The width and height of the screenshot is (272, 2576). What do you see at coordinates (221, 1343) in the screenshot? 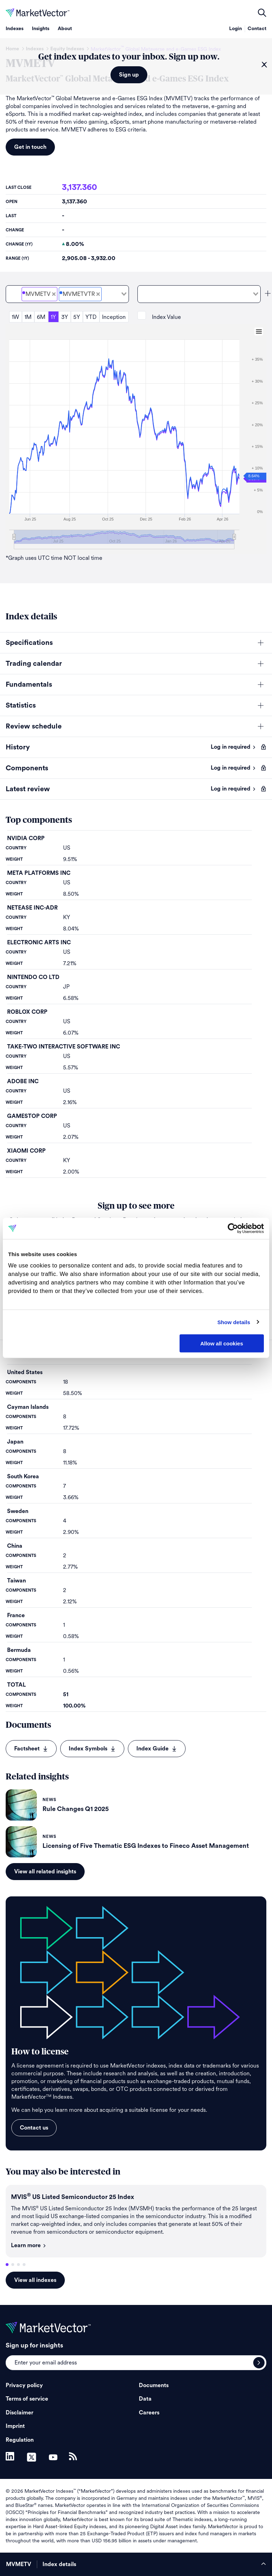
I see `Allow all cookies` at bounding box center [221, 1343].